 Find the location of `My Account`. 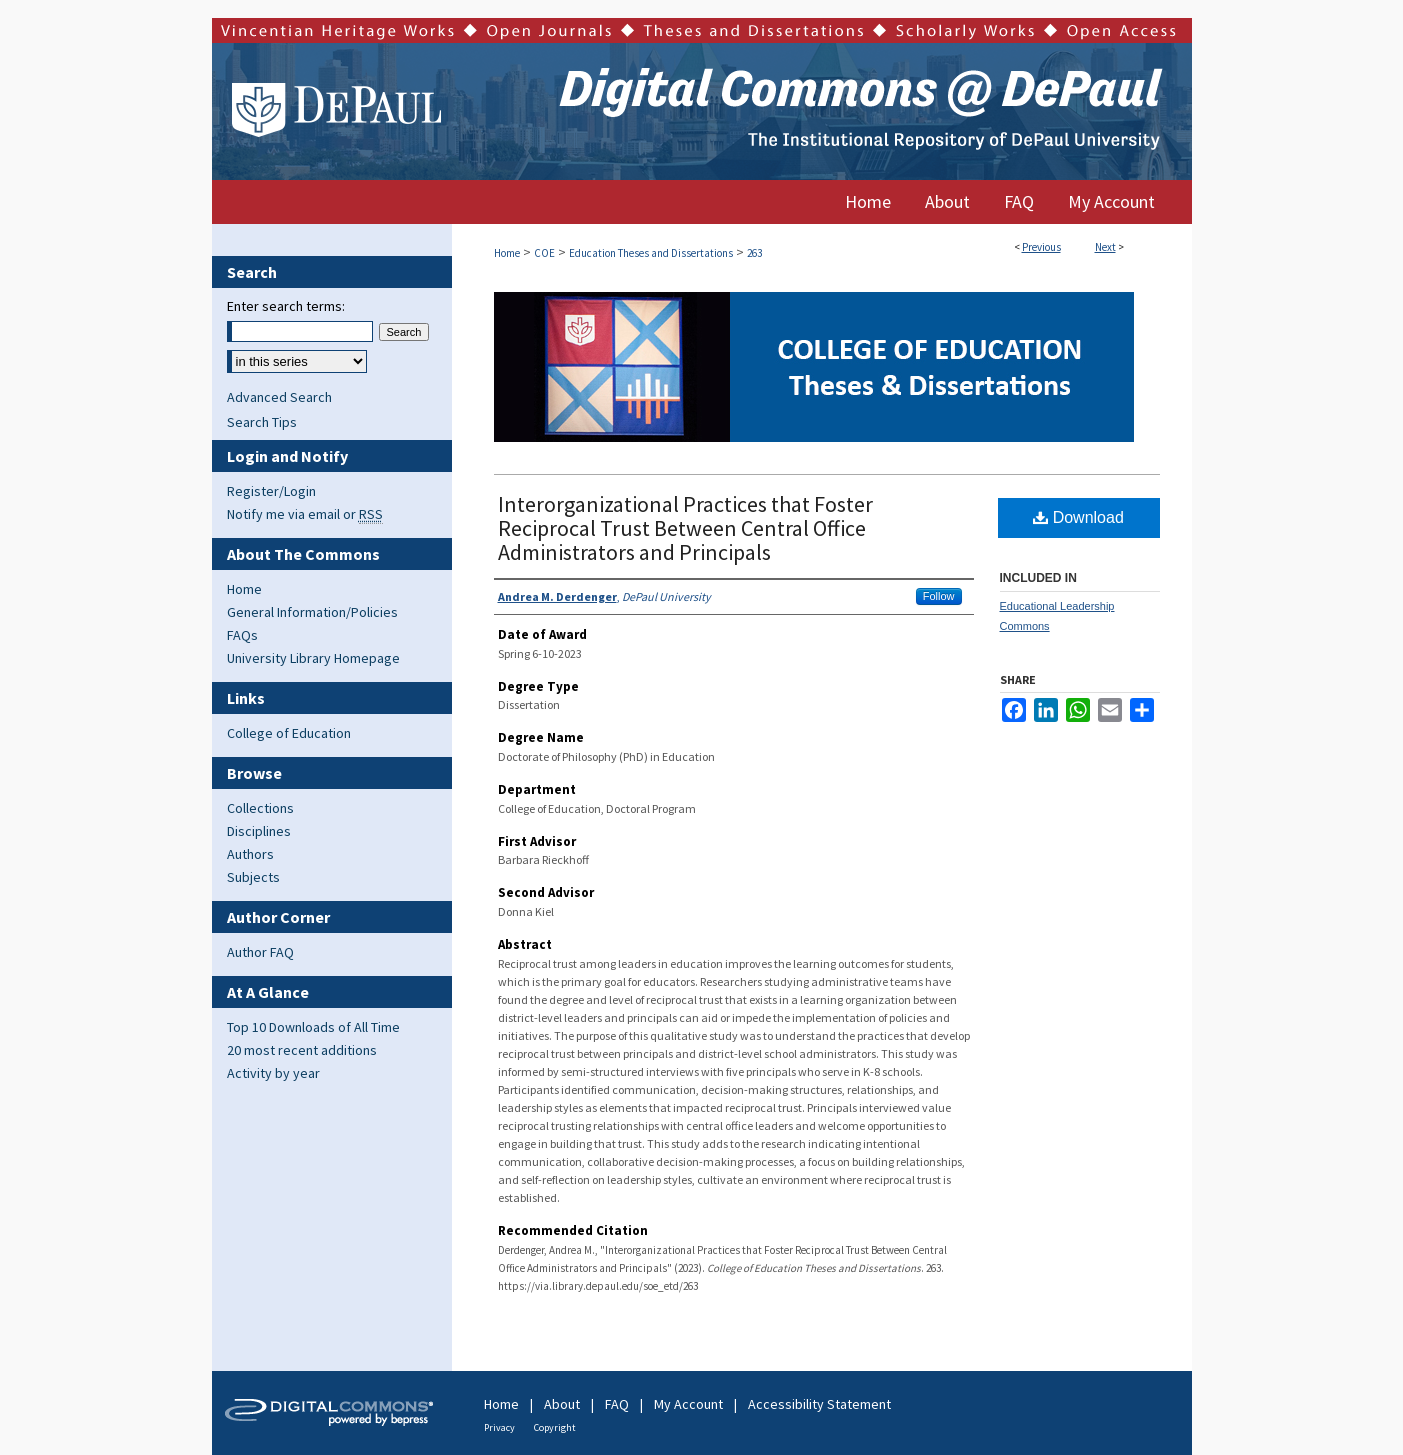

My Account is located at coordinates (688, 1404).